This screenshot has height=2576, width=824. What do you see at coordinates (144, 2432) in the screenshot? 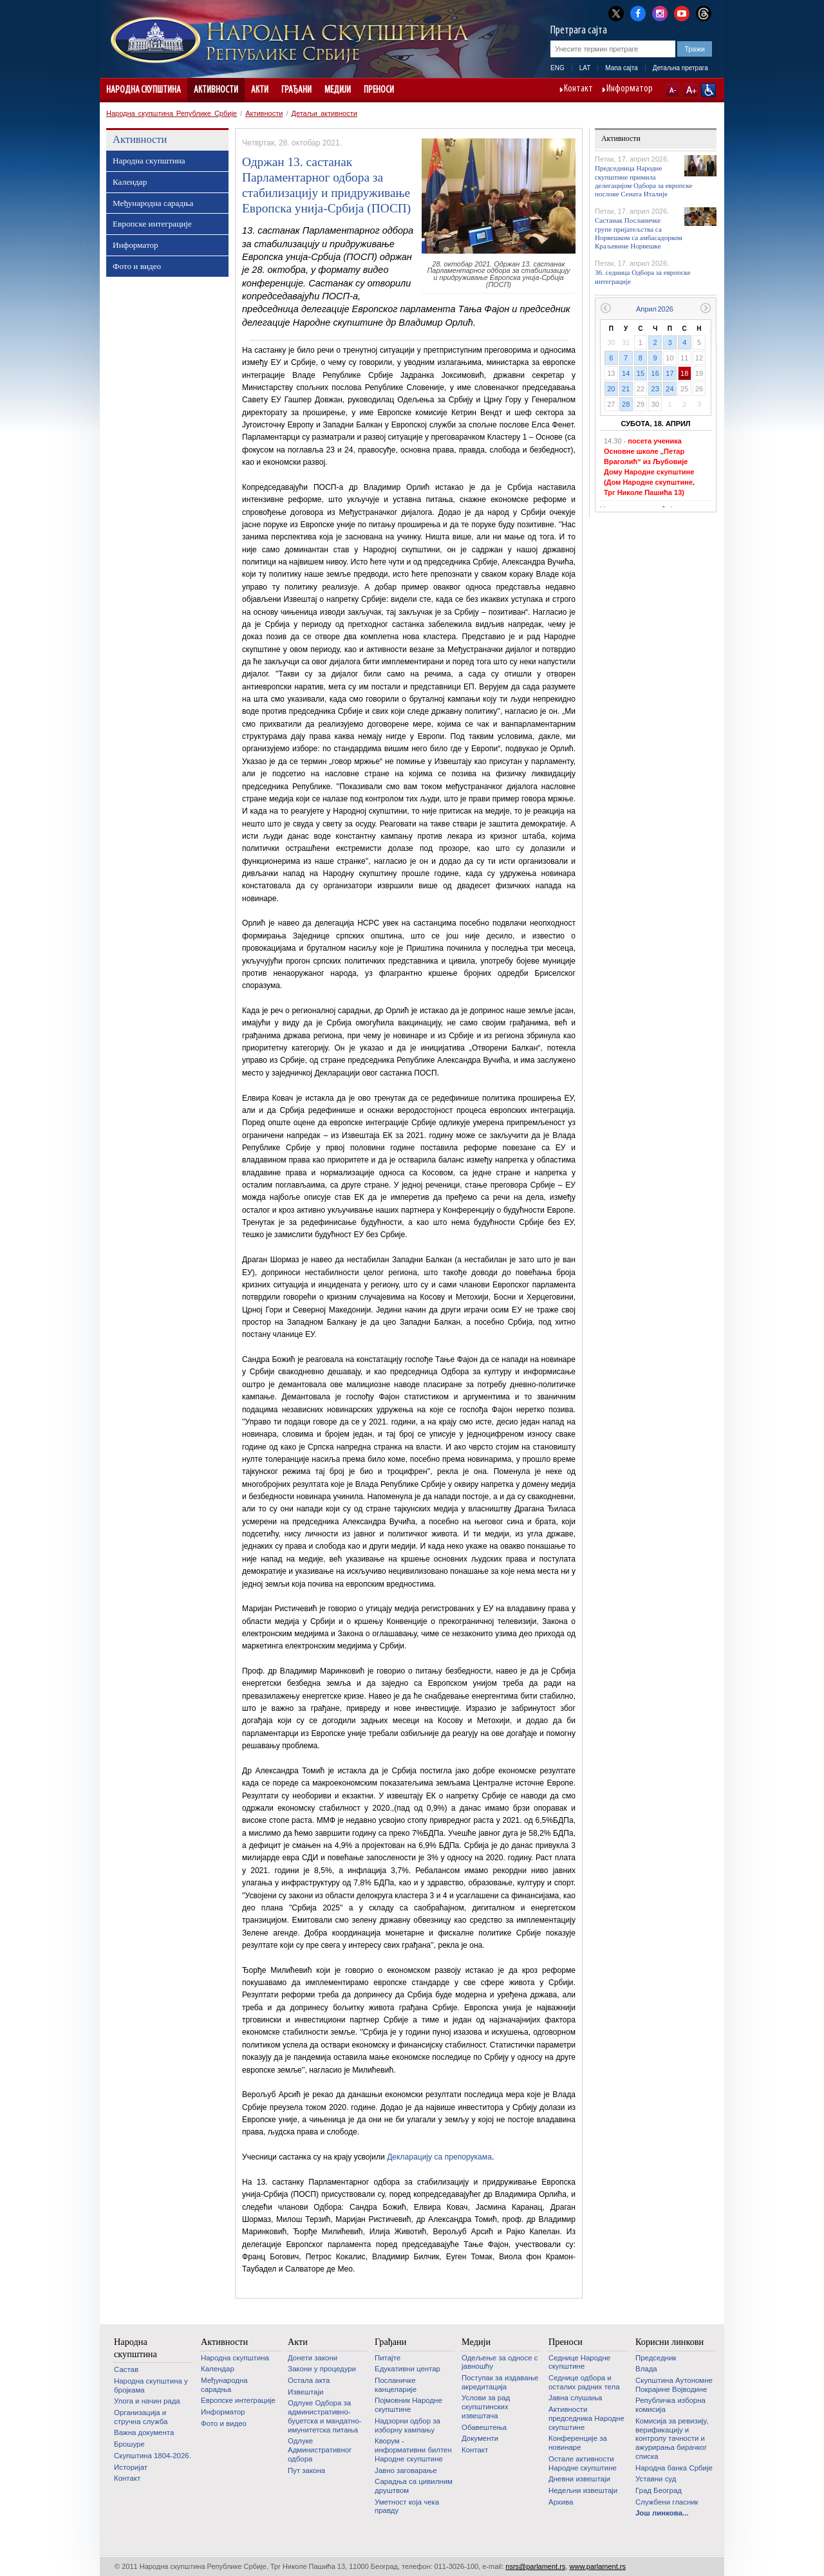
I see `Важна документа` at bounding box center [144, 2432].